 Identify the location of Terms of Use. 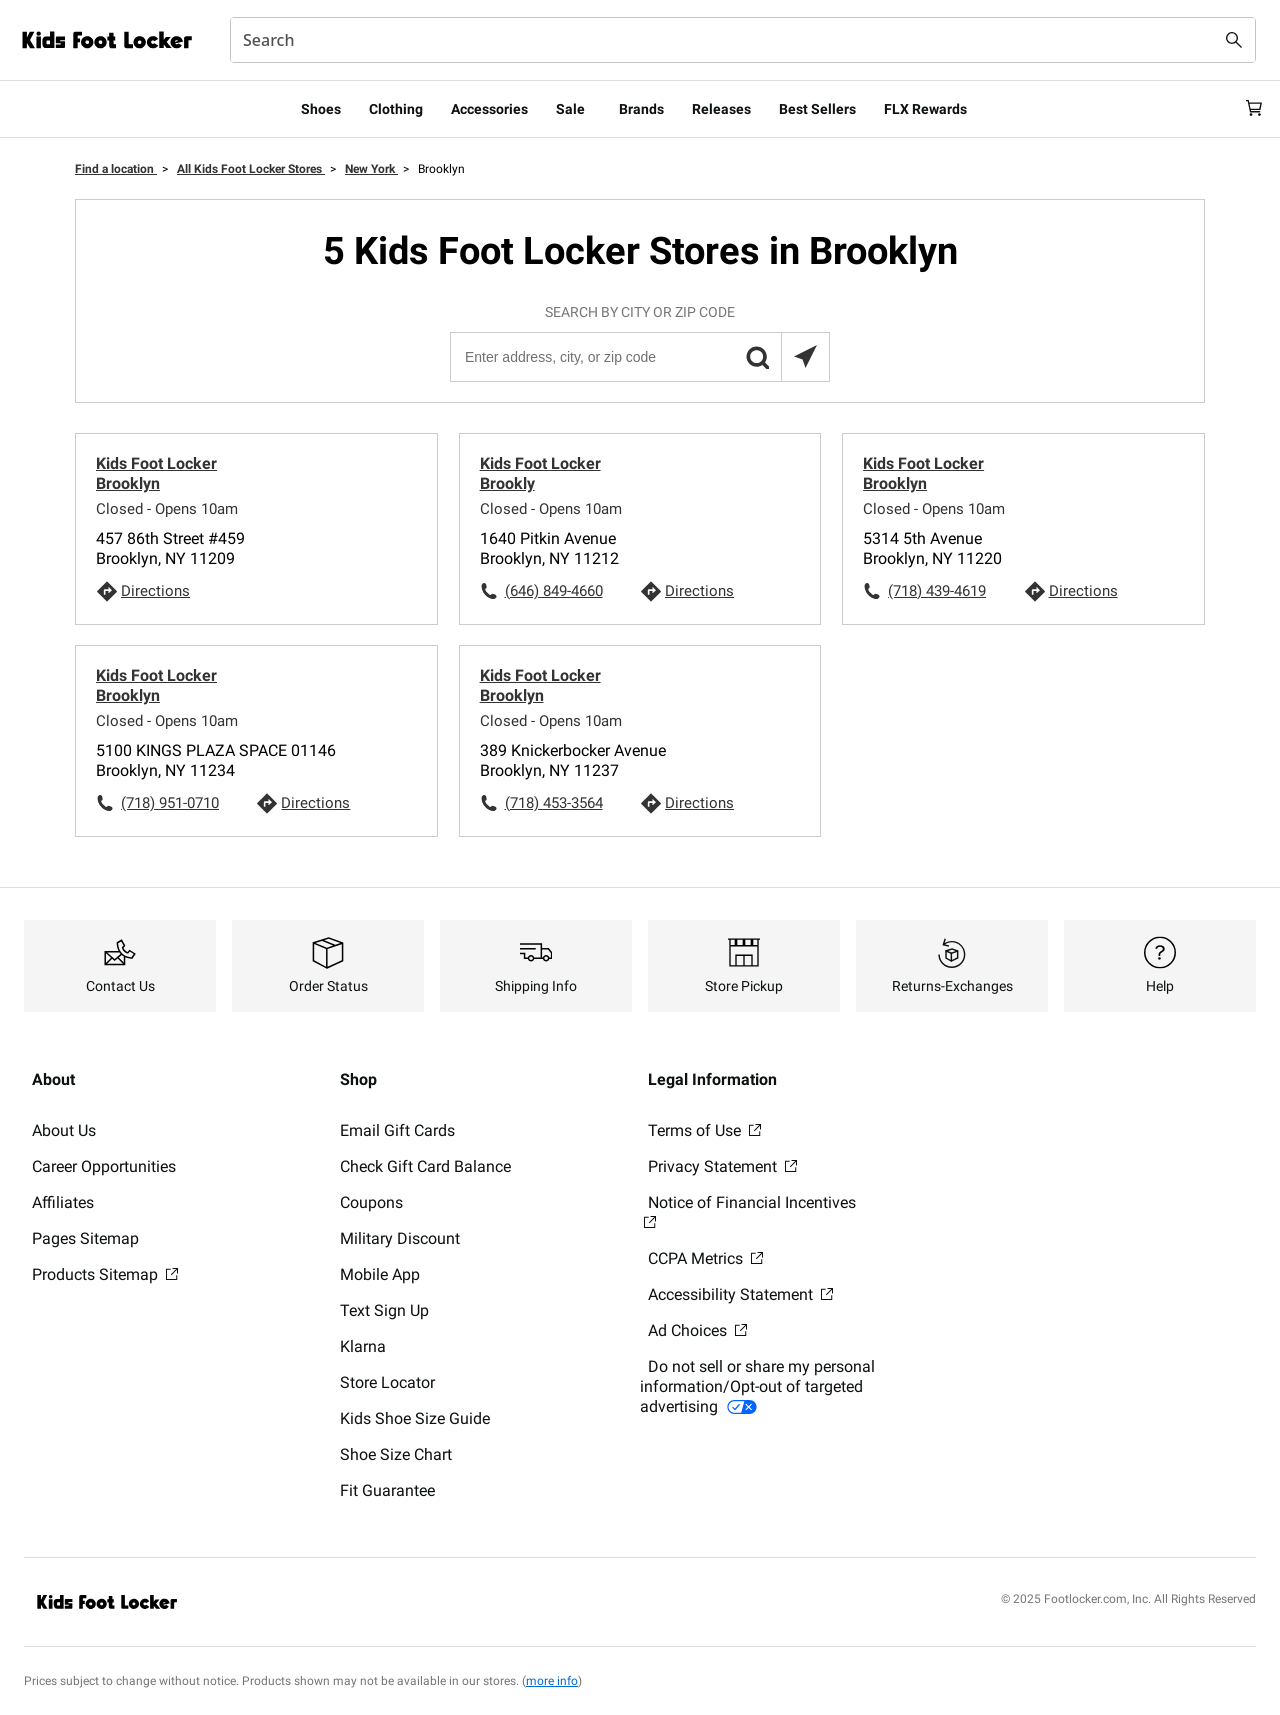
(704, 1130).